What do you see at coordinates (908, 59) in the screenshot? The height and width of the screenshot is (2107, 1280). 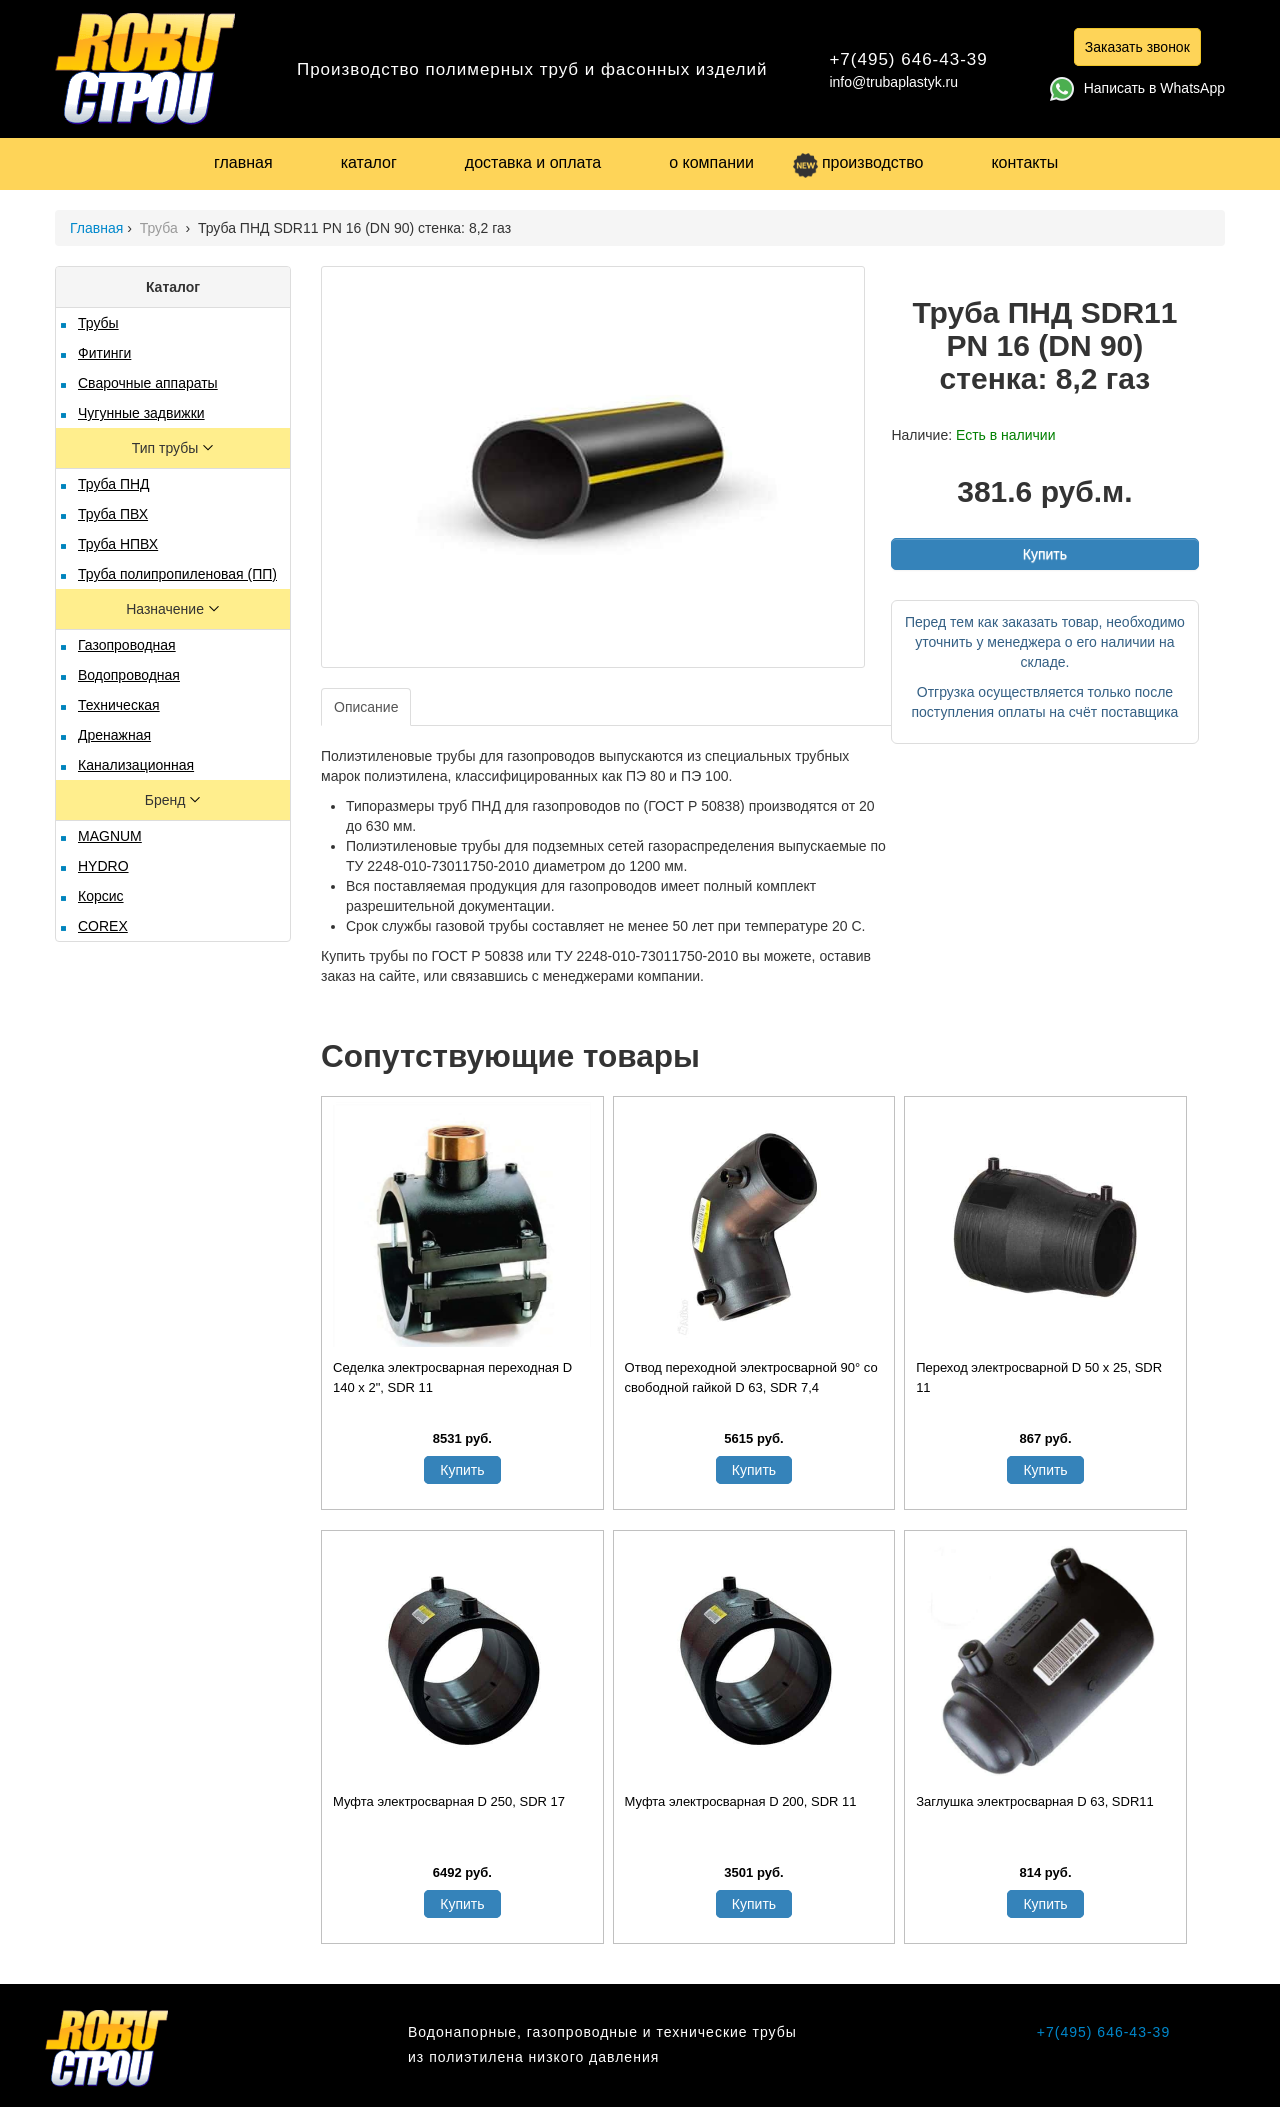 I see `+7(495) 646-43-39` at bounding box center [908, 59].